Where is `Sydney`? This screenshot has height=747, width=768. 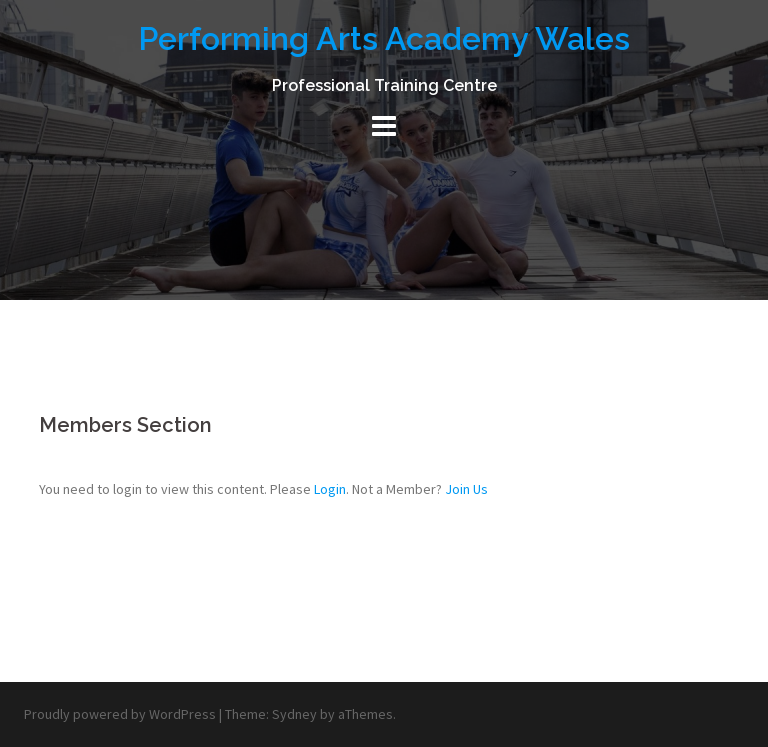
Sydney is located at coordinates (294, 714).